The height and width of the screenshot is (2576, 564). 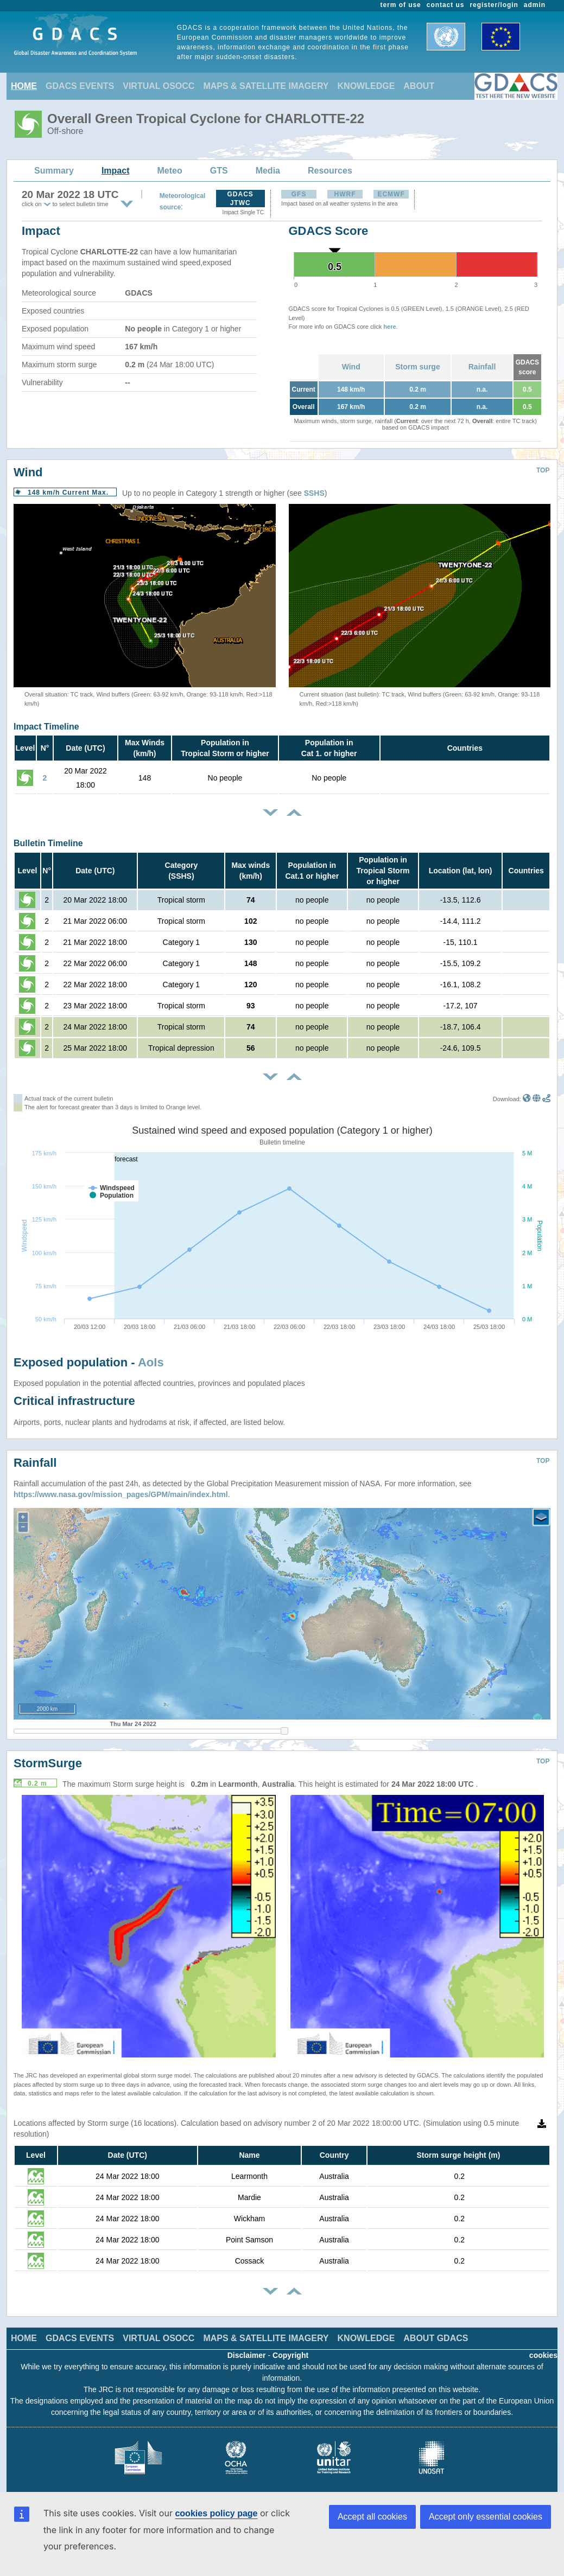 I want to click on GFS, so click(x=299, y=194).